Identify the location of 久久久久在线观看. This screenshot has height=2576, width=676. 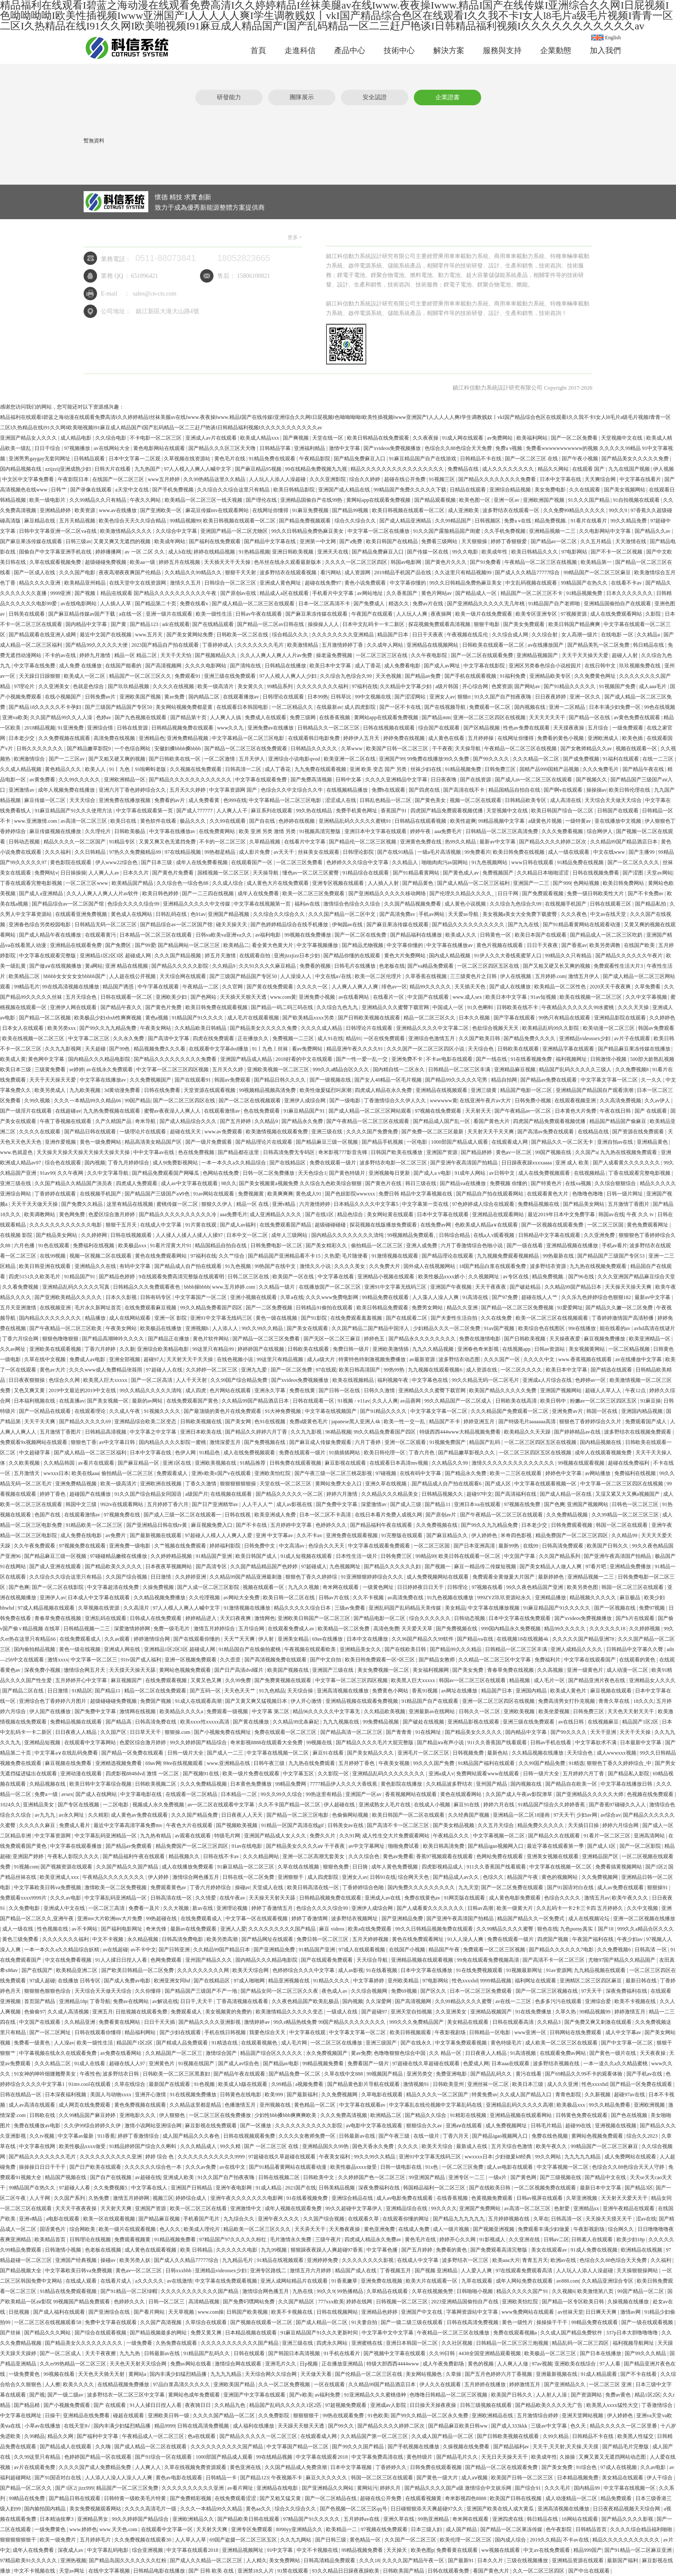
(40, 1132).